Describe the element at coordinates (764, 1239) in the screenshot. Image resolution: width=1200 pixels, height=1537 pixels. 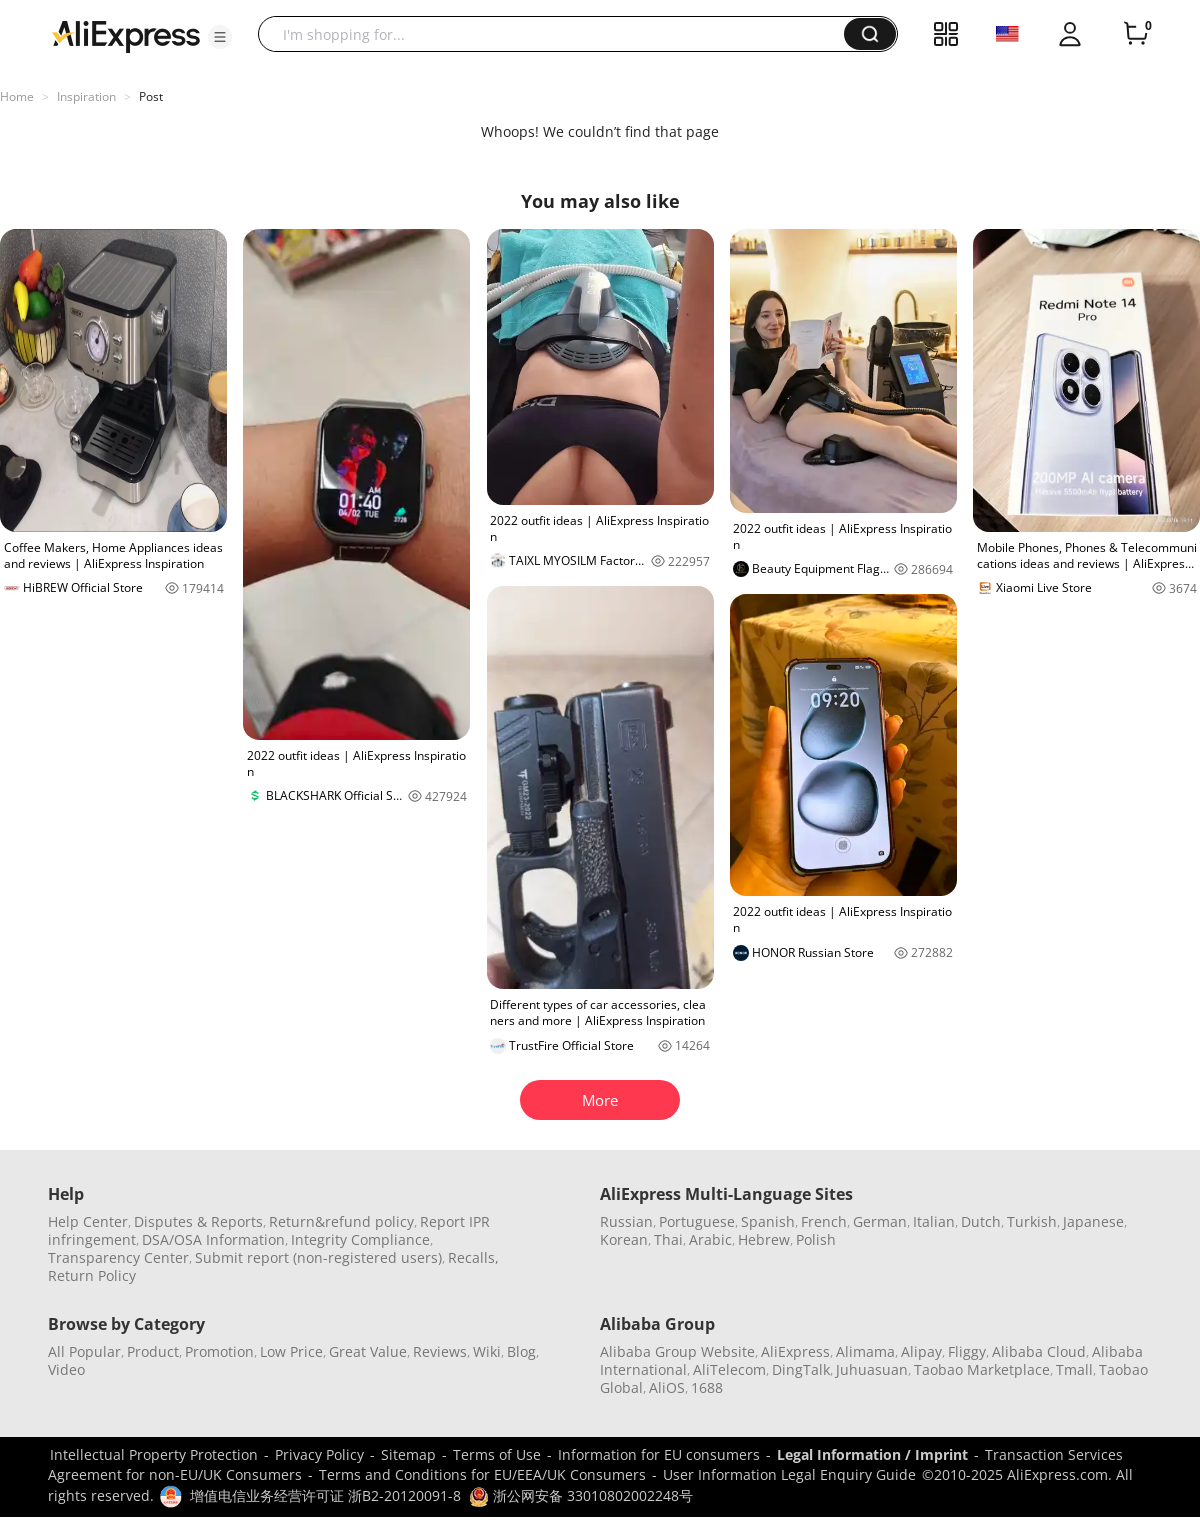
I see `Hebrew` at that location.